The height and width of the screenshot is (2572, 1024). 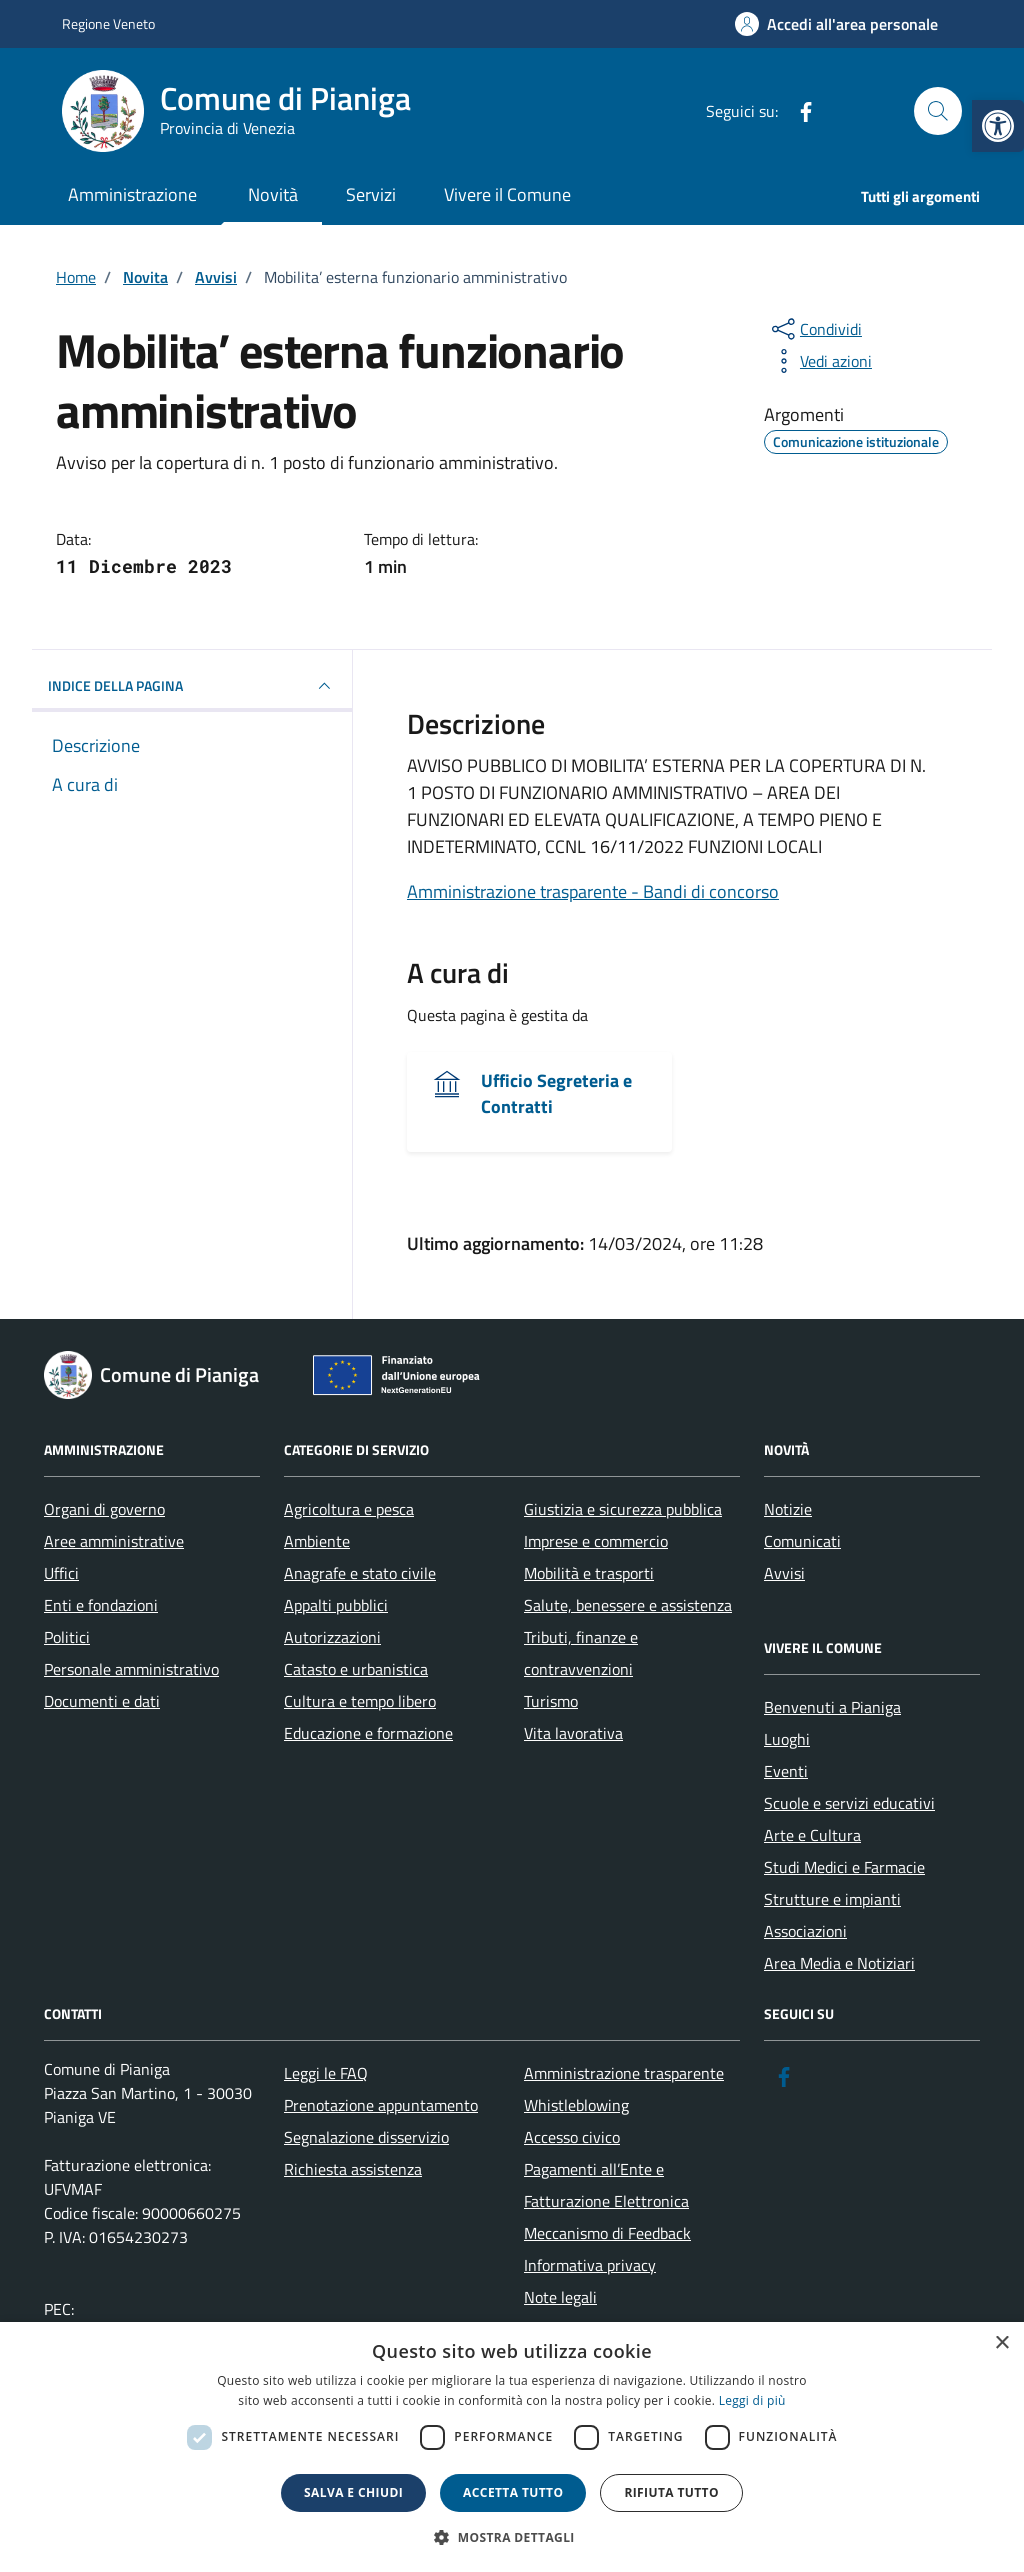 What do you see at coordinates (815, 329) in the screenshot?
I see `[condividi sui social]` at bounding box center [815, 329].